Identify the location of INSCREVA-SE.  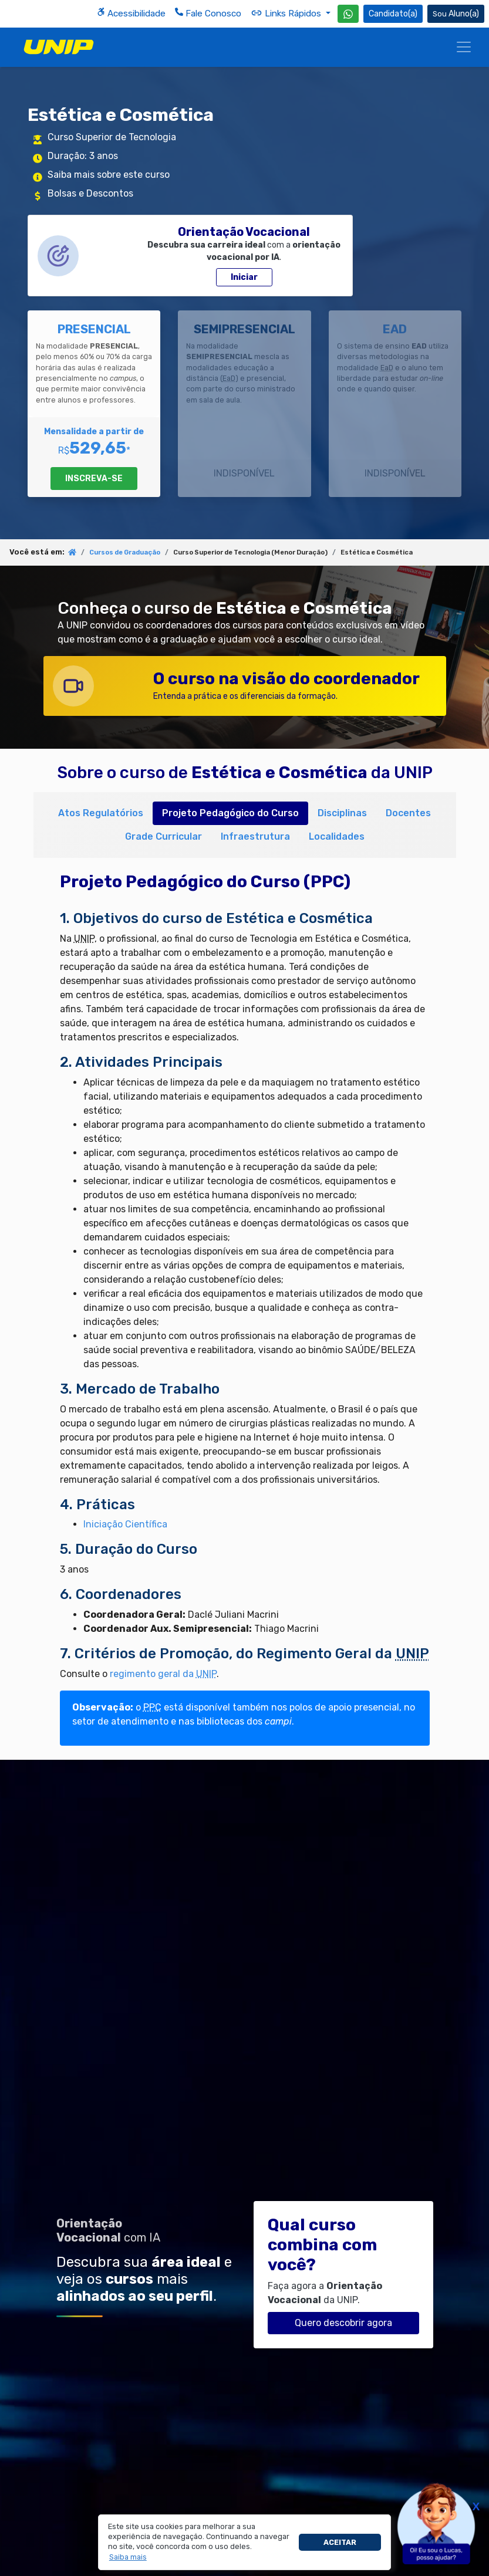
(94, 479).